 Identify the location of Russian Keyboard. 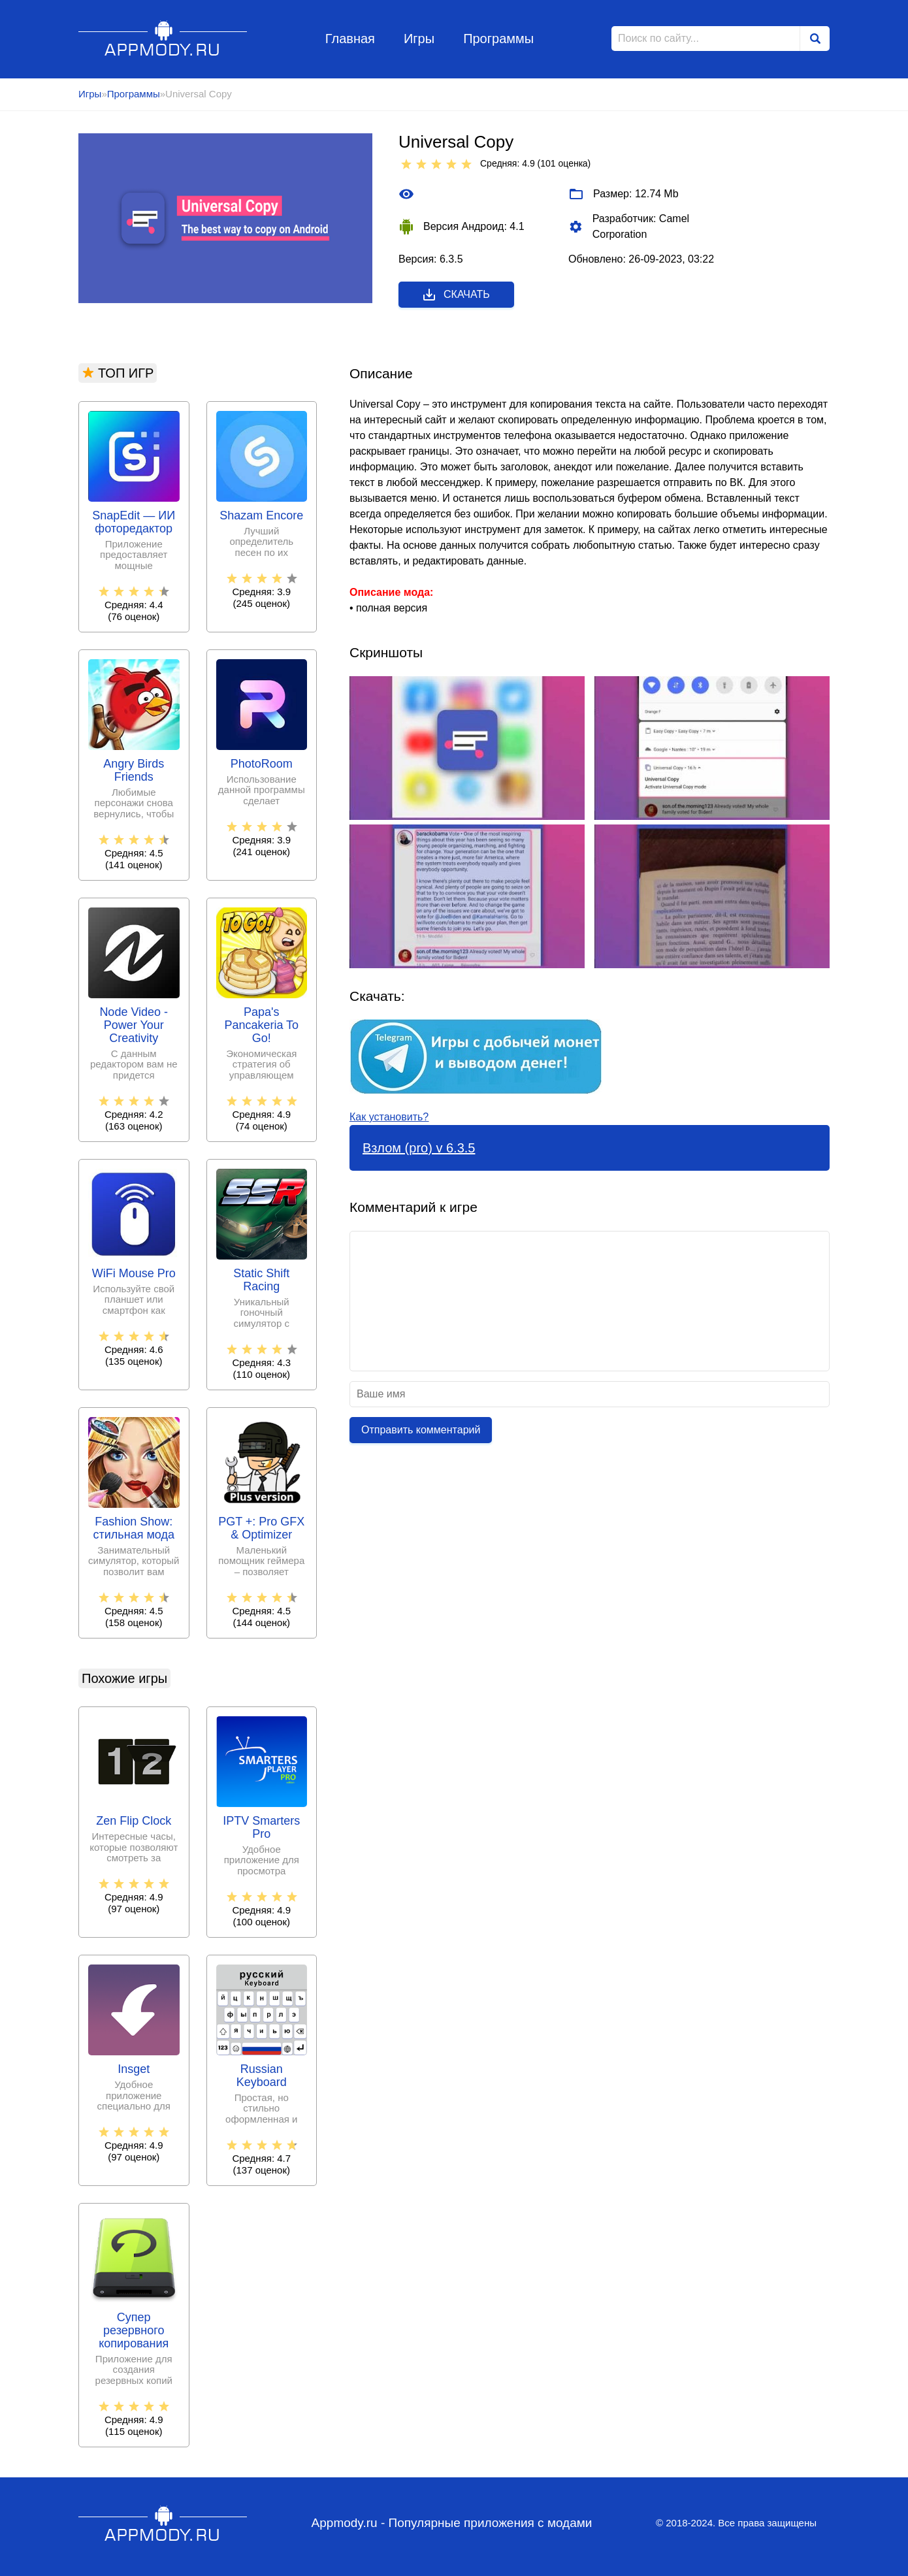
(261, 2076).